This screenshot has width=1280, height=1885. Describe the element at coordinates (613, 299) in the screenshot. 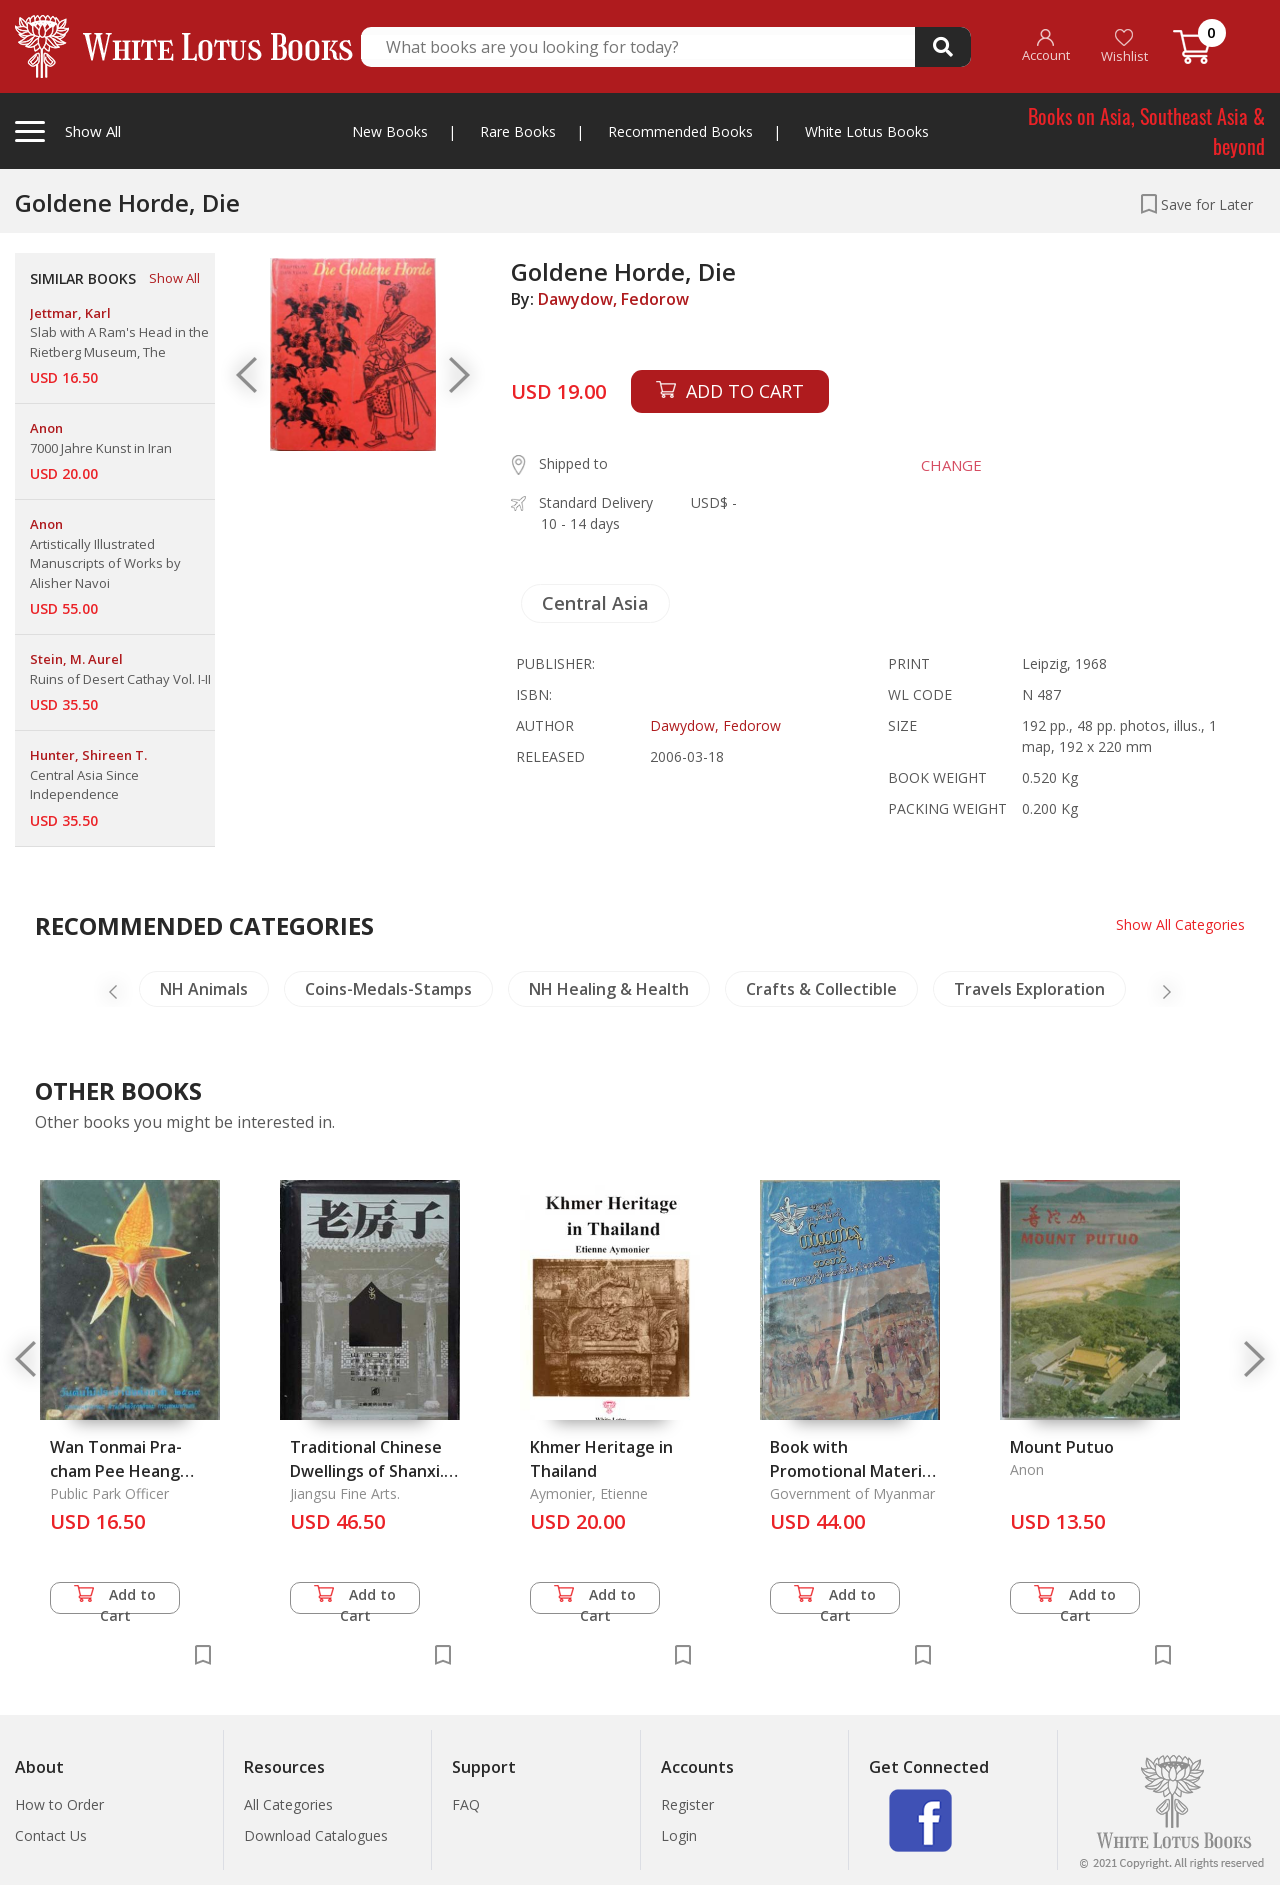

I see `Dawydow, Fedorow` at that location.